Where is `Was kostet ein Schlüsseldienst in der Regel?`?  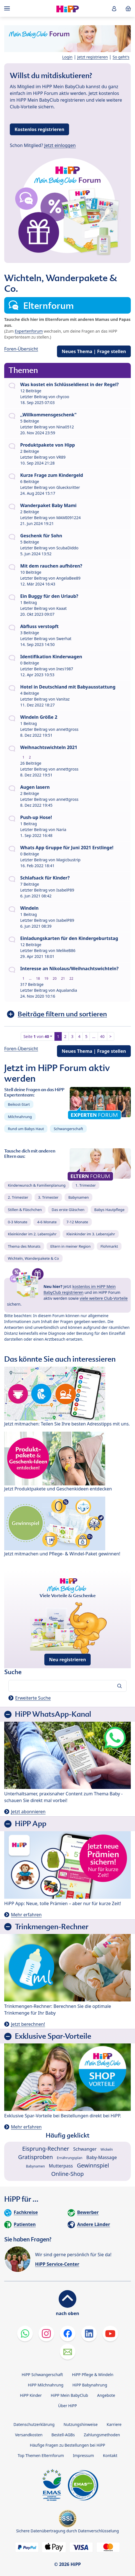
Was kostet ein Schlüsseldienst in der Regel? is located at coordinates (69, 384).